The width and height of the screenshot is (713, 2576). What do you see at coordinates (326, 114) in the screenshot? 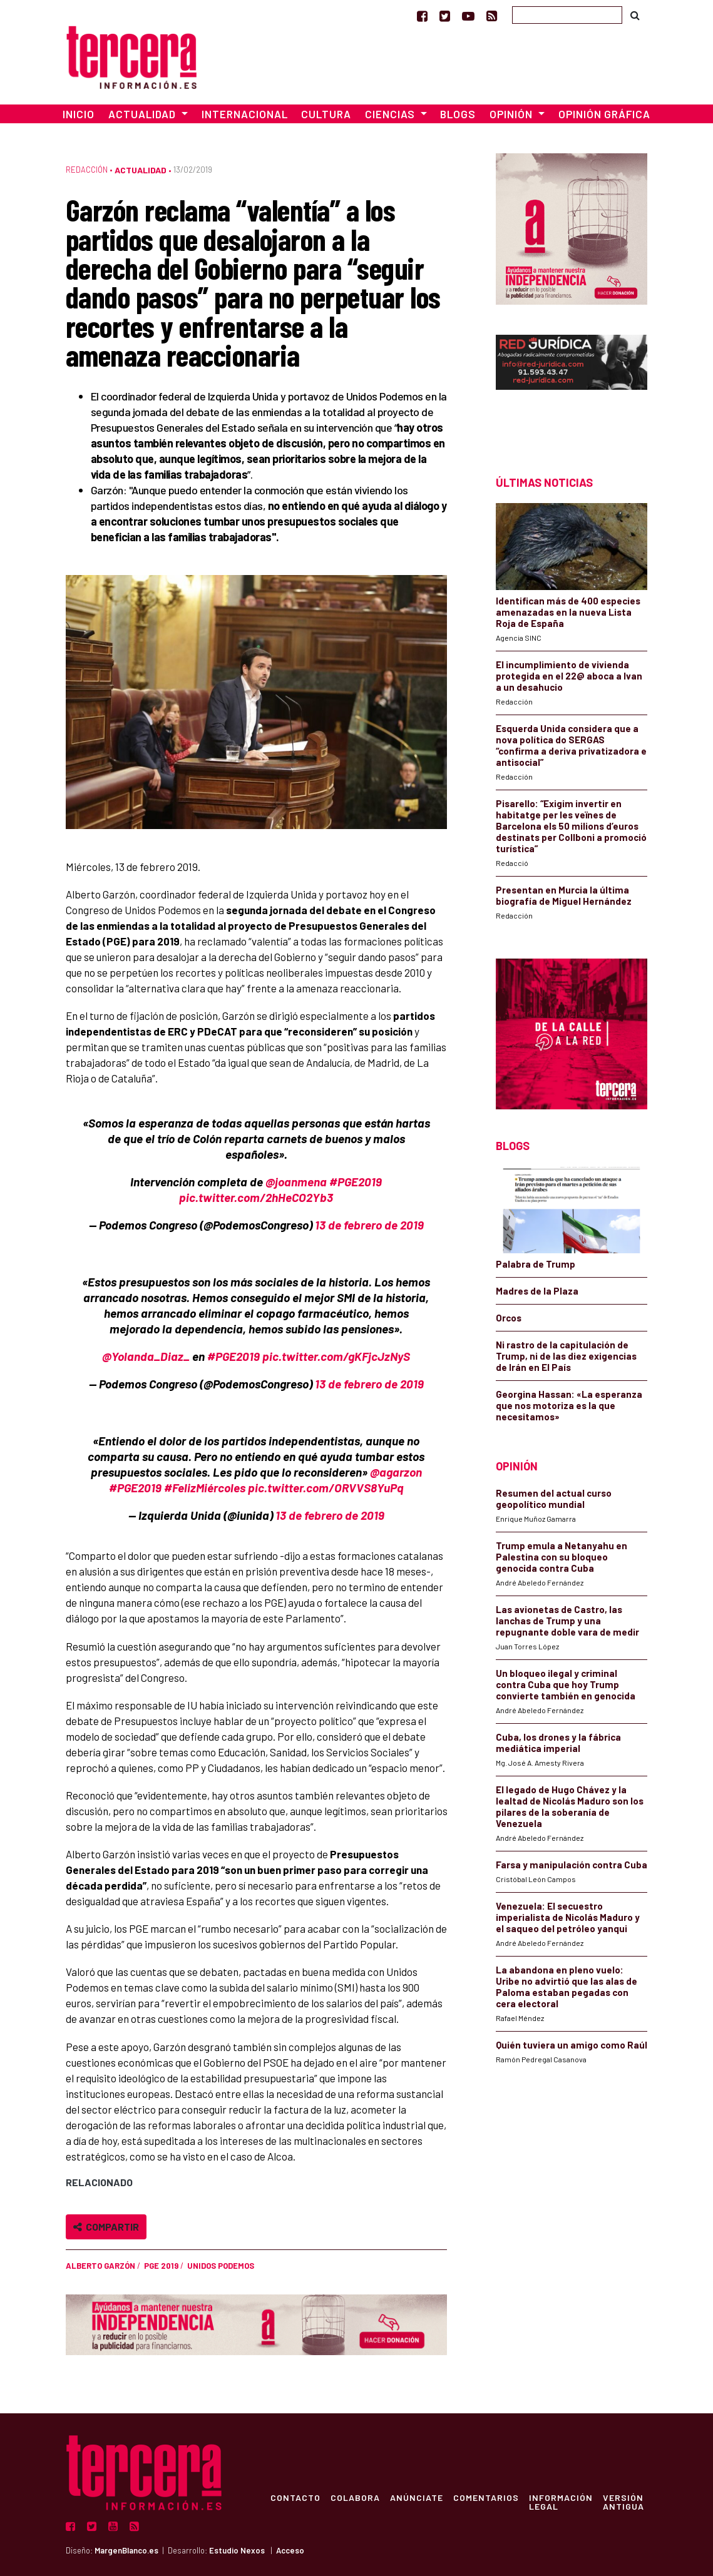
I see `Cultura` at bounding box center [326, 114].